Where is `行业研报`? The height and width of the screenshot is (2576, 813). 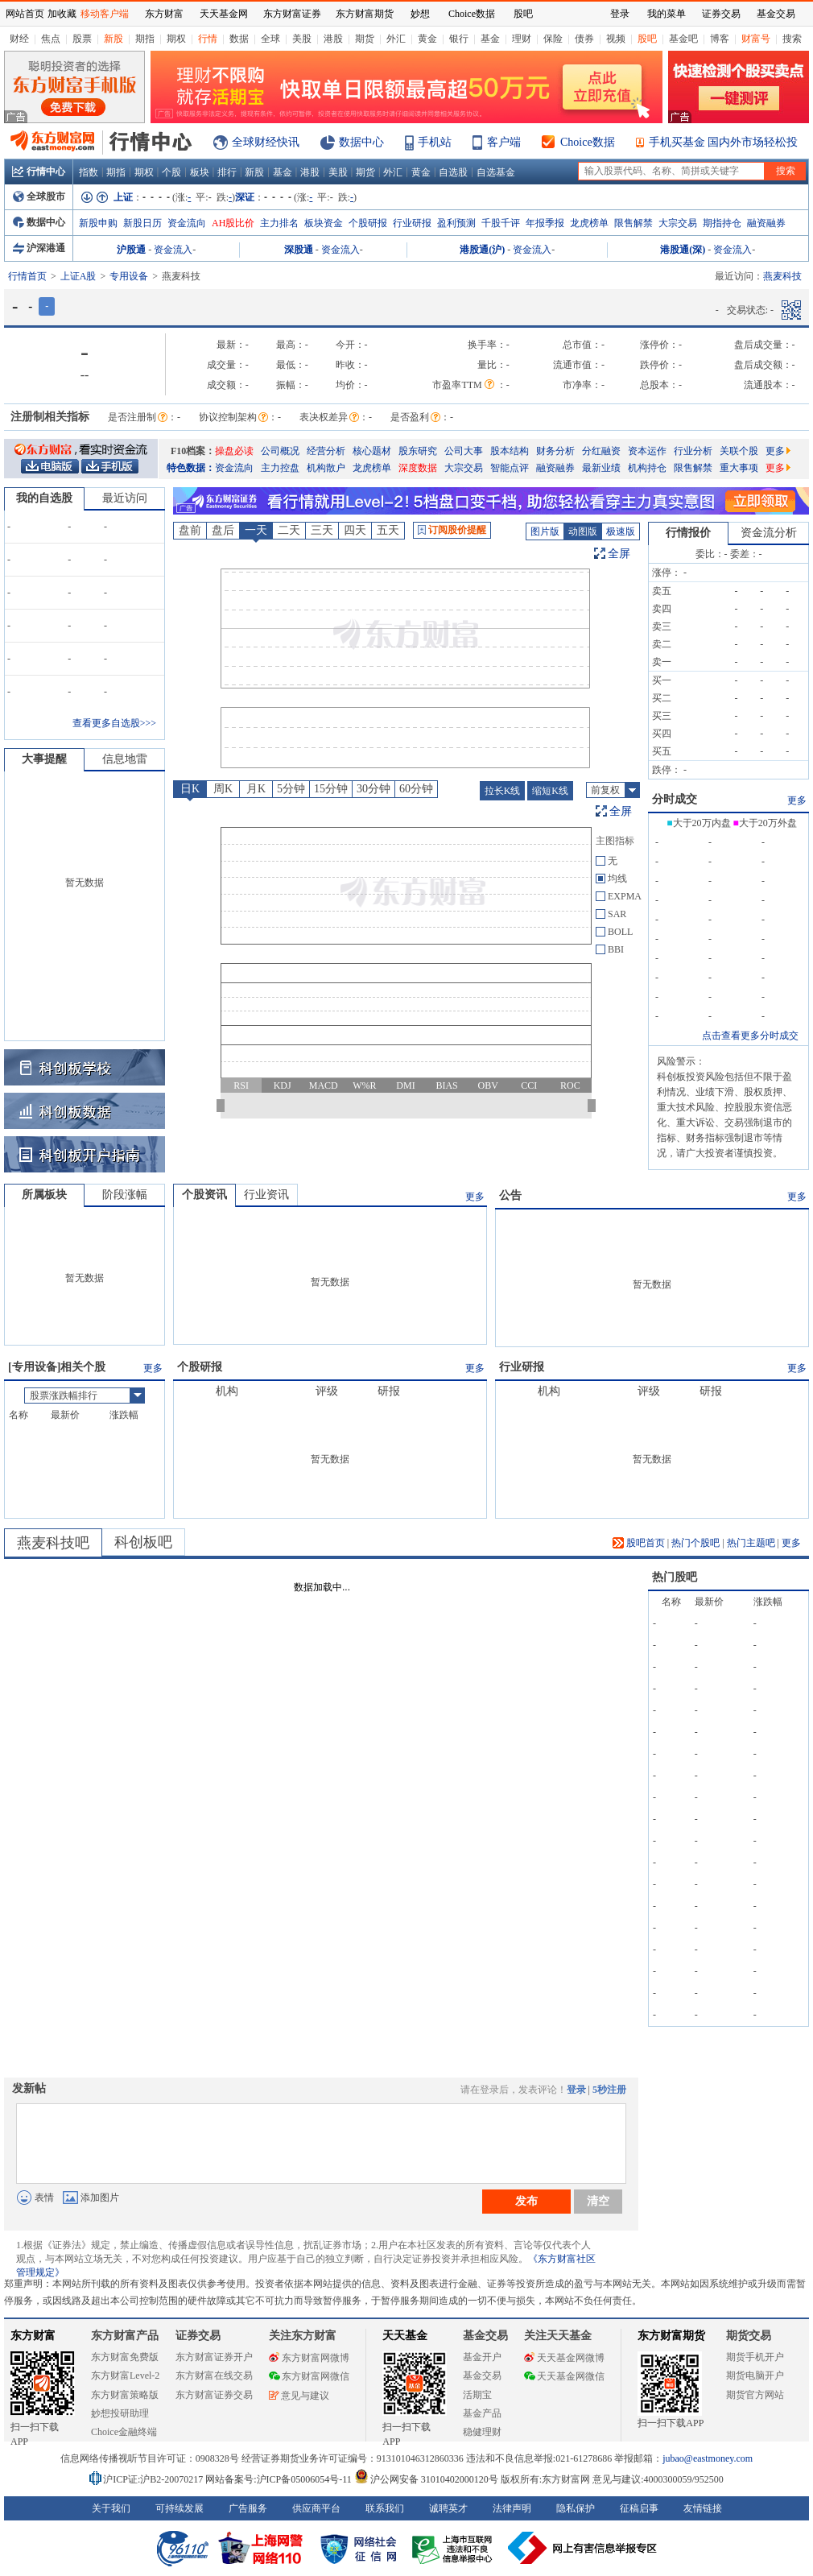
行业研报 is located at coordinates (412, 223).